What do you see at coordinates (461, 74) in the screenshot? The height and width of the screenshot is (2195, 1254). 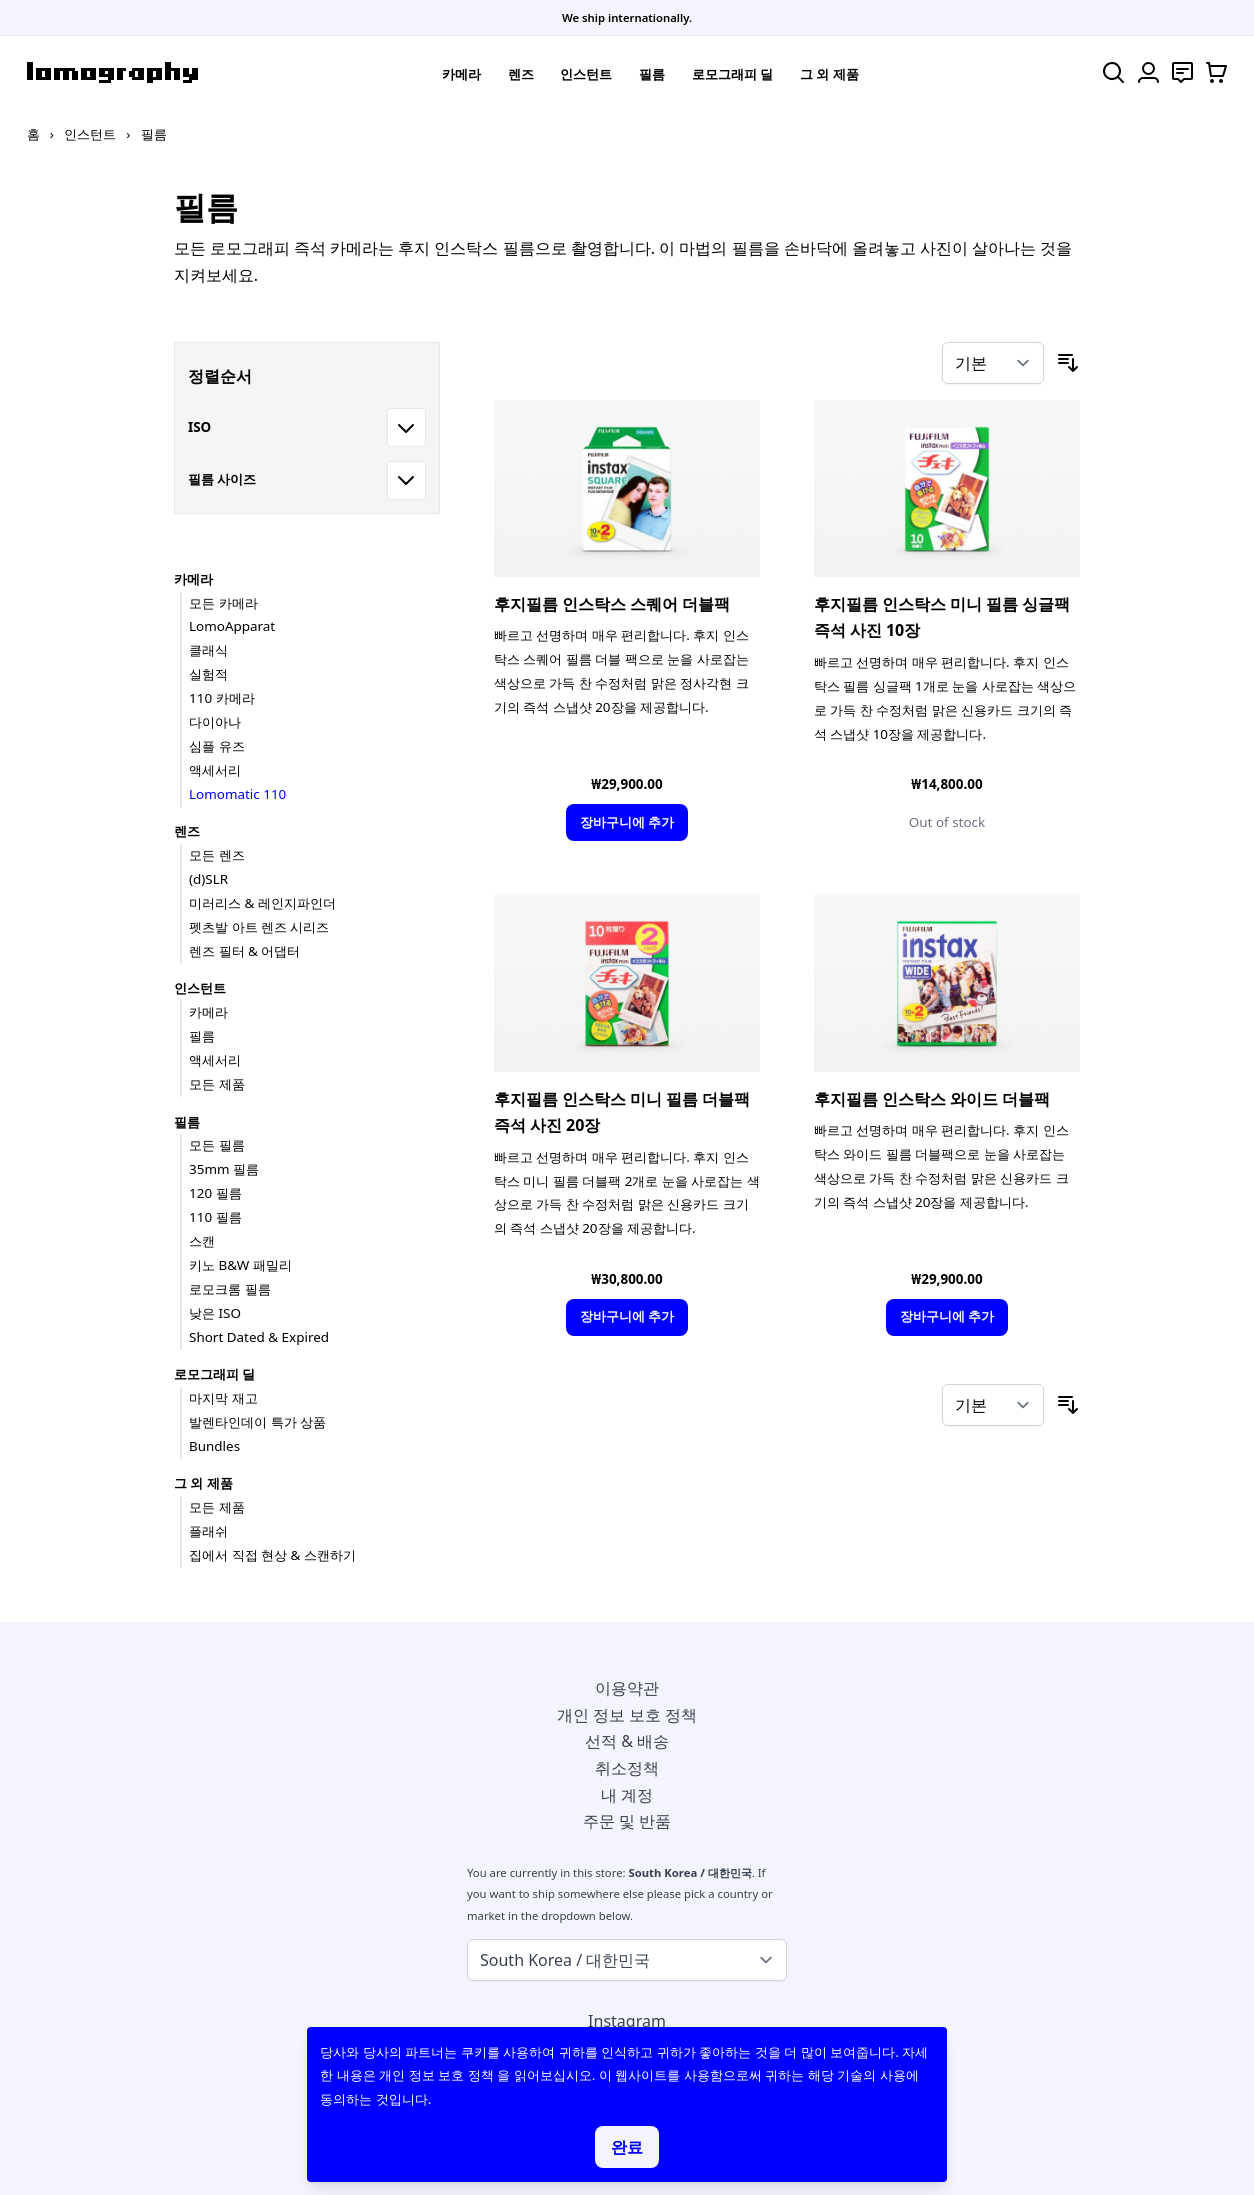 I see `카메라` at bounding box center [461, 74].